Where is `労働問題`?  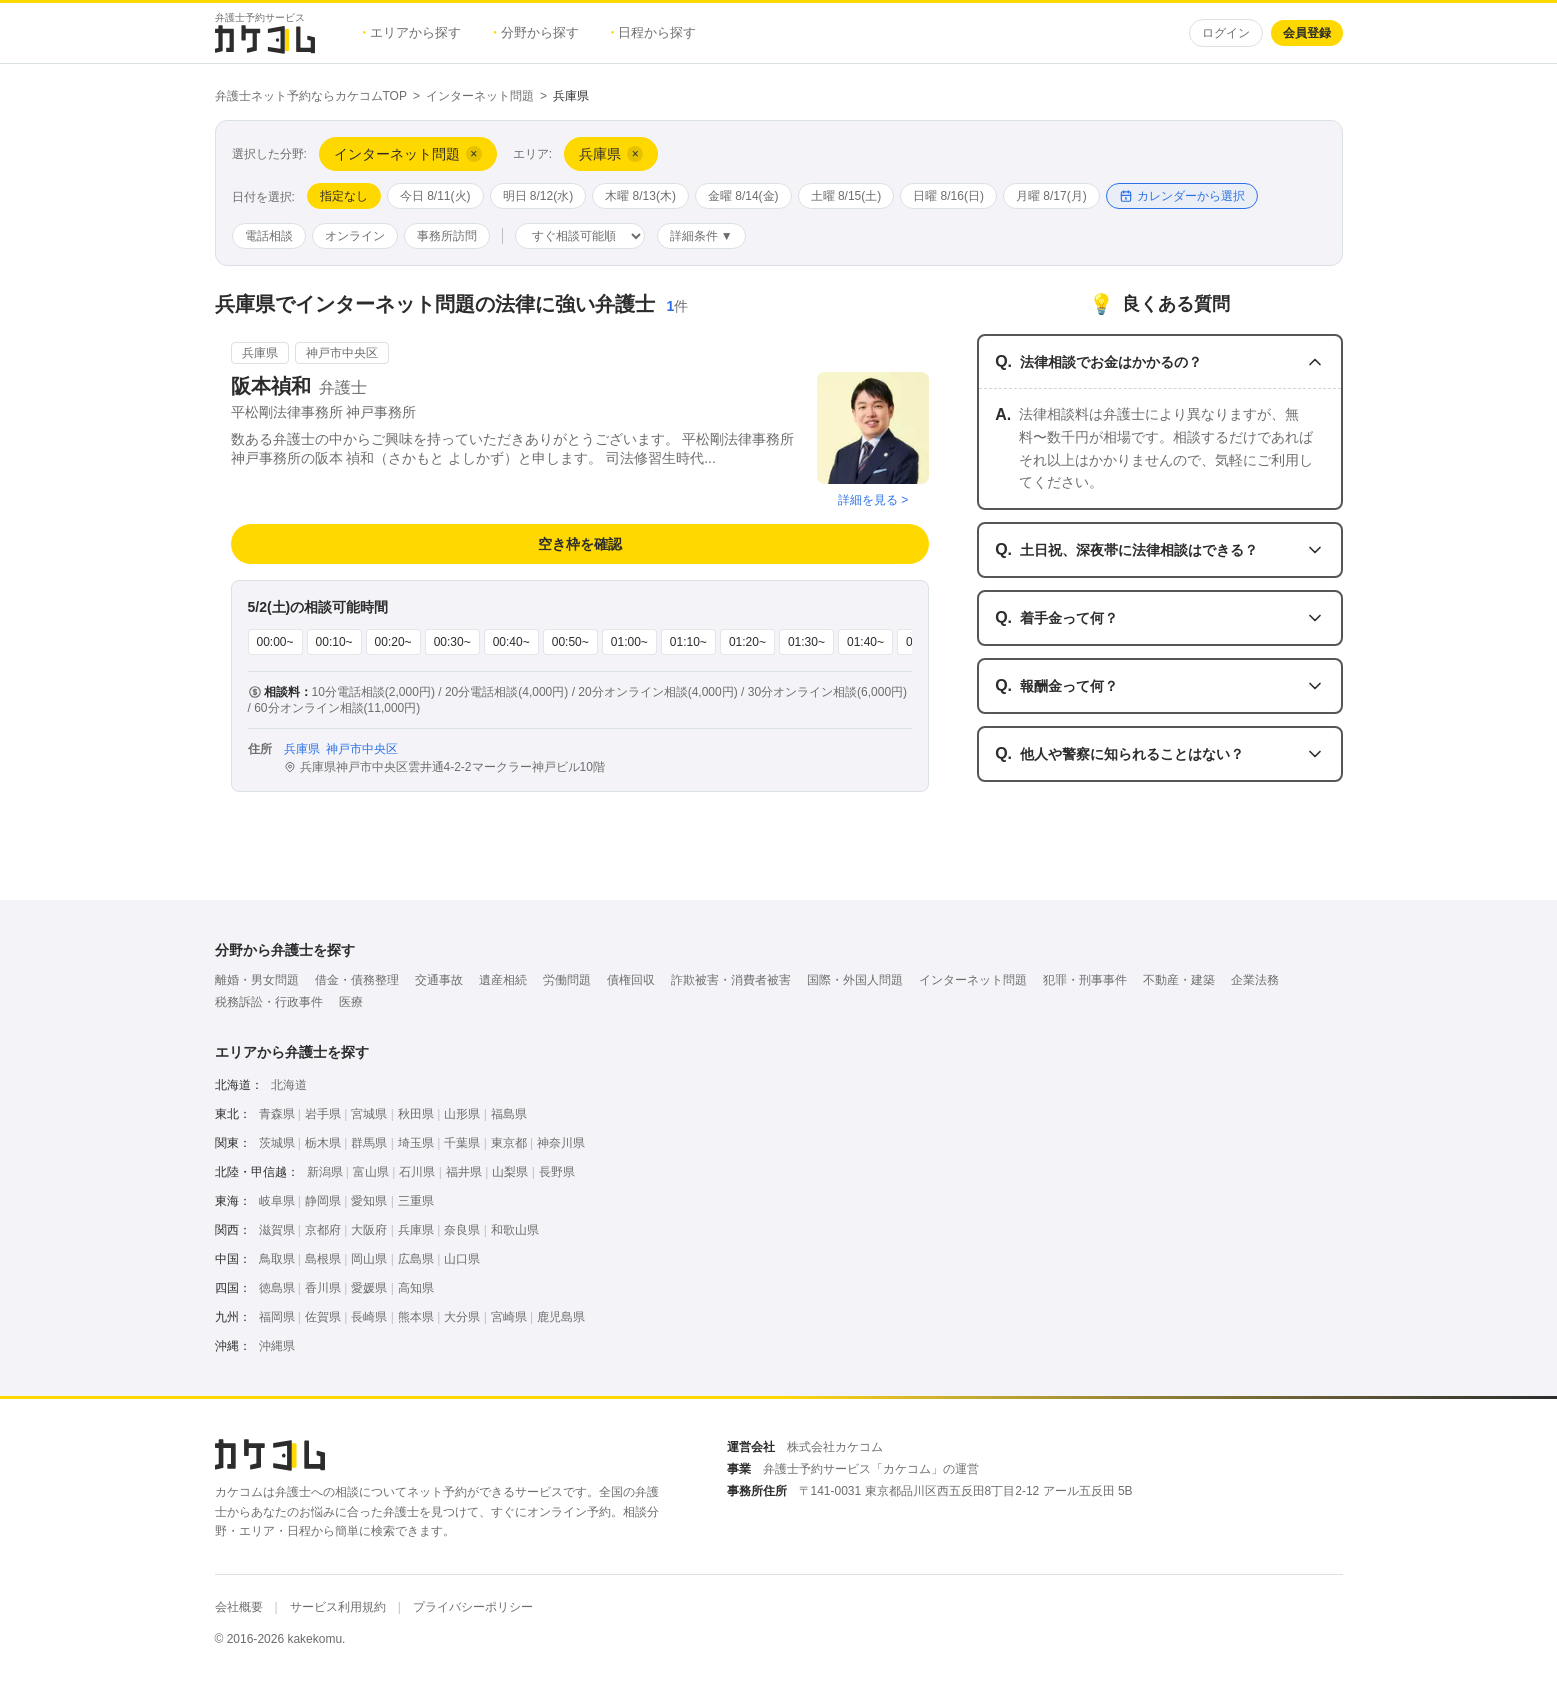 労働問題 is located at coordinates (567, 980).